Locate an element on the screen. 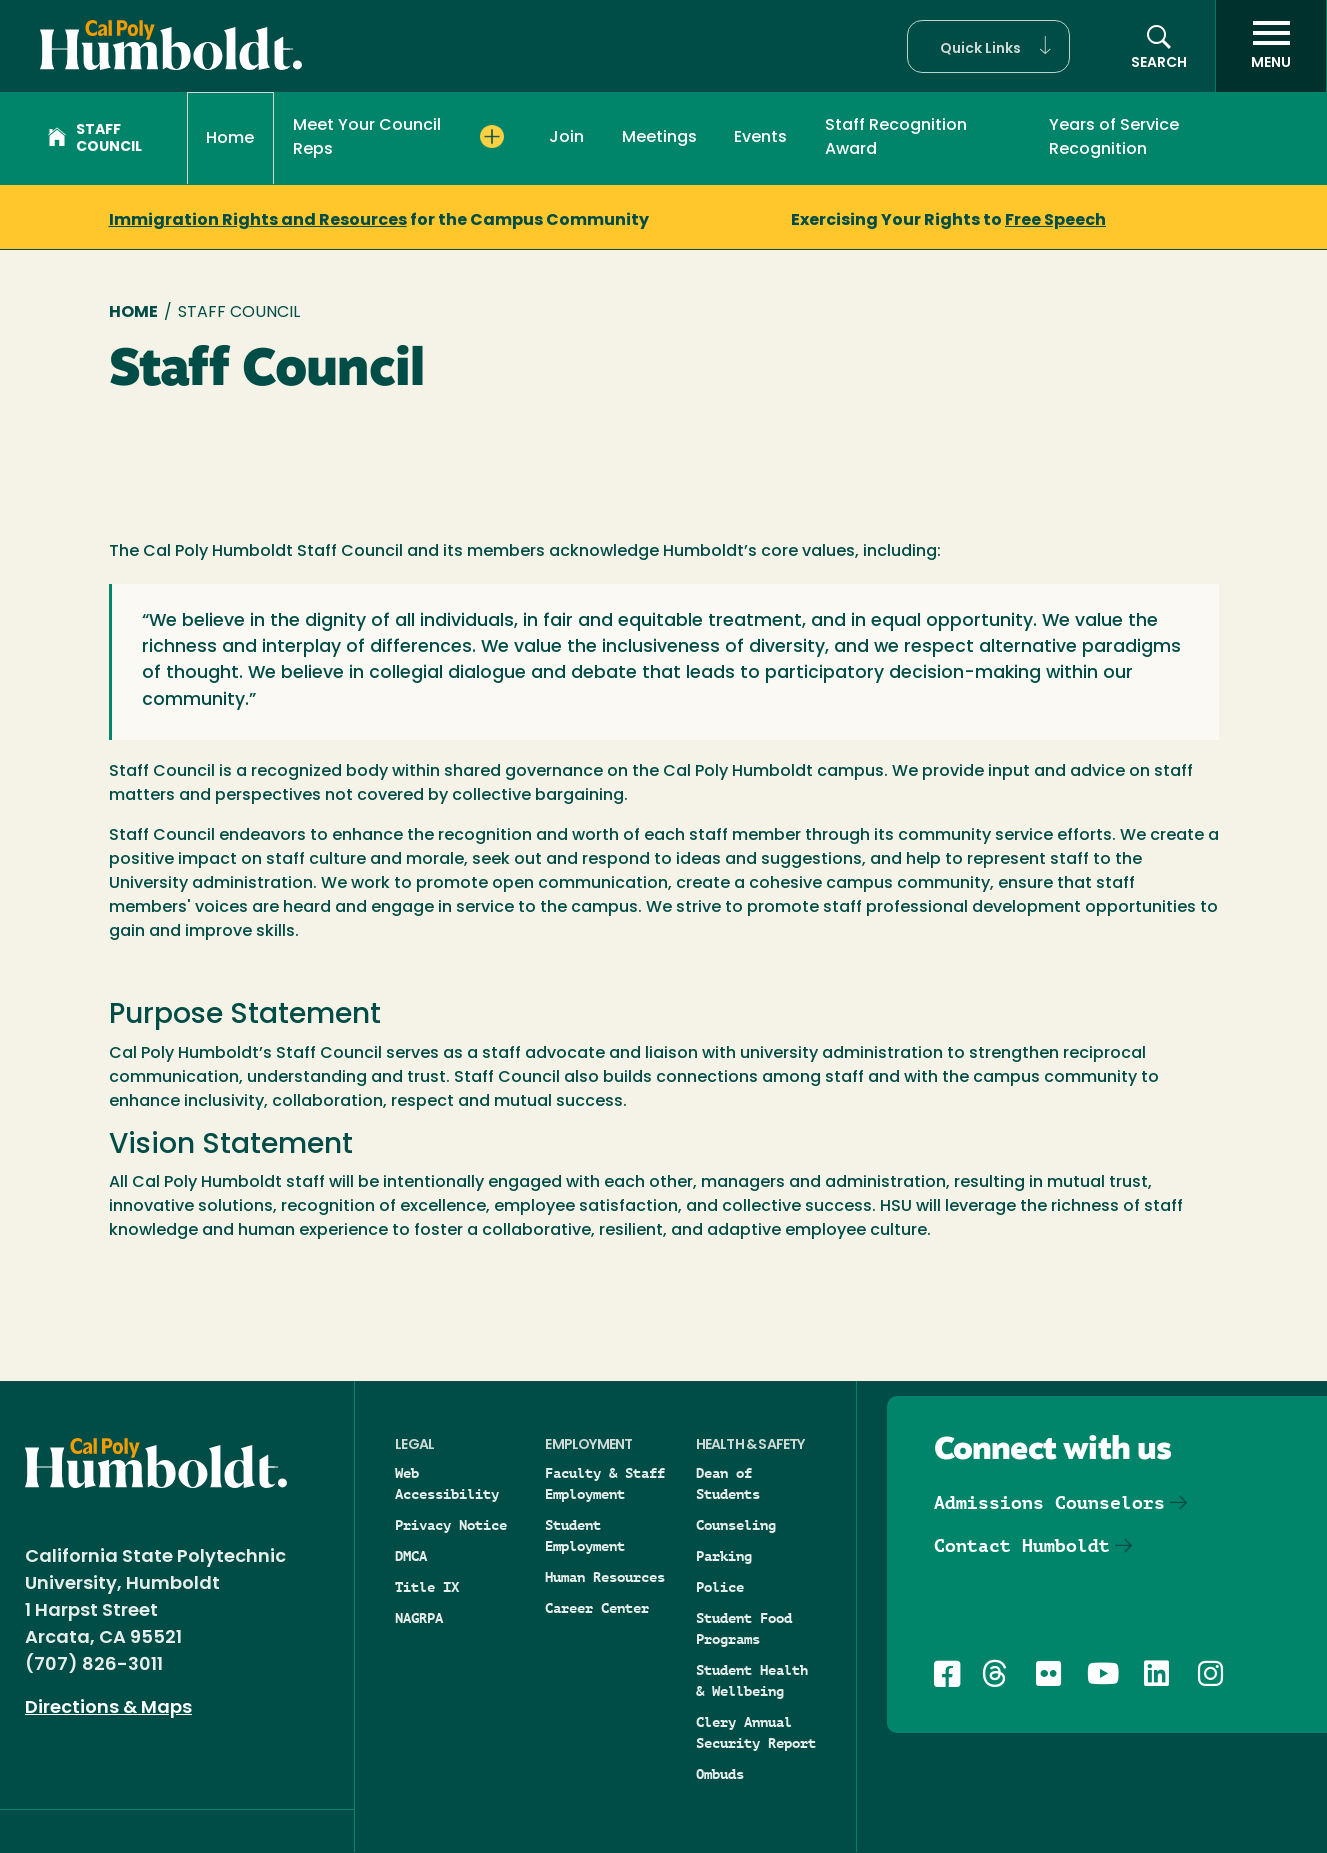 The image size is (1327, 1853). Student Food Programs is located at coordinates (744, 1628).